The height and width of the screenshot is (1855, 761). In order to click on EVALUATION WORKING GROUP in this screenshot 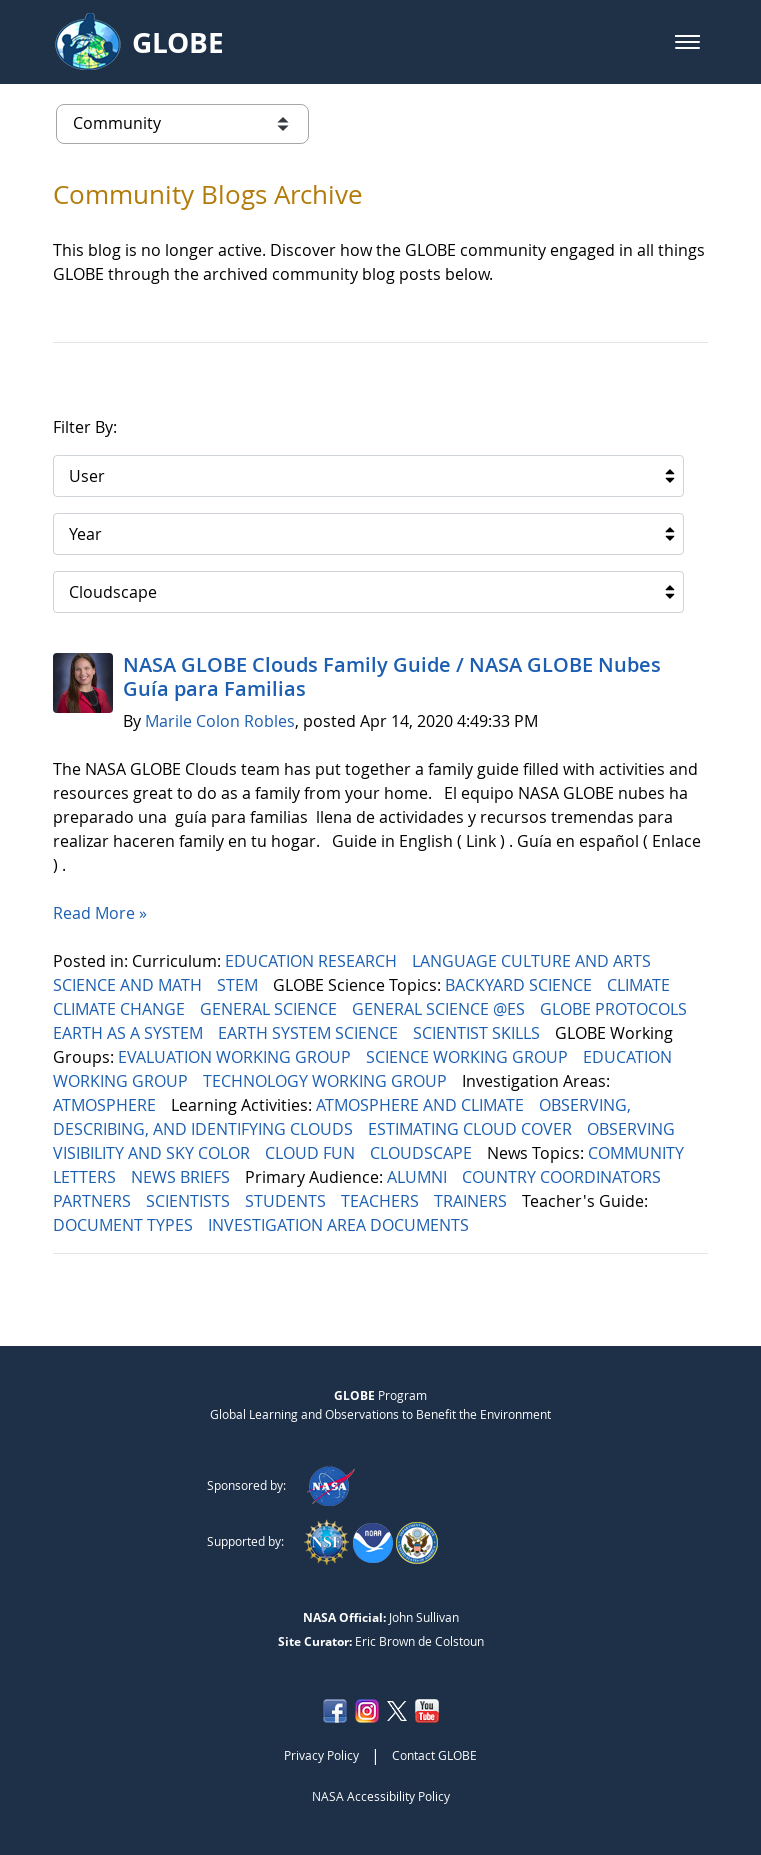, I will do `click(236, 1057)`.